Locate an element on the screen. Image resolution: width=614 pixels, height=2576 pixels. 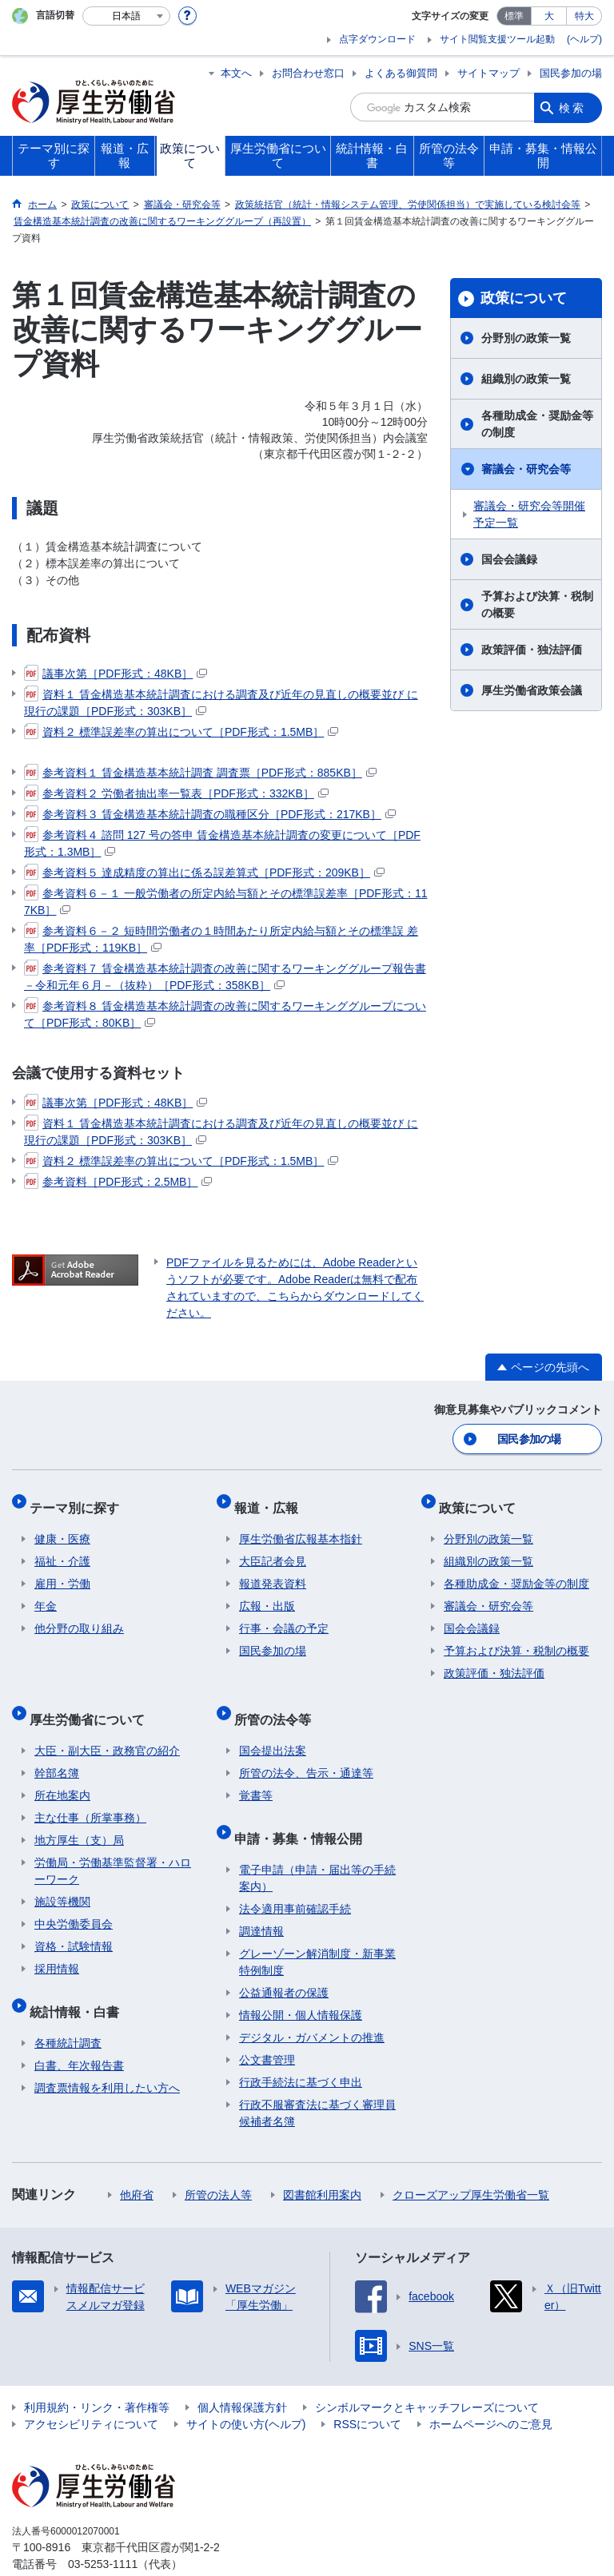
主な仕事（所掌事務） is located at coordinates (90, 1795).